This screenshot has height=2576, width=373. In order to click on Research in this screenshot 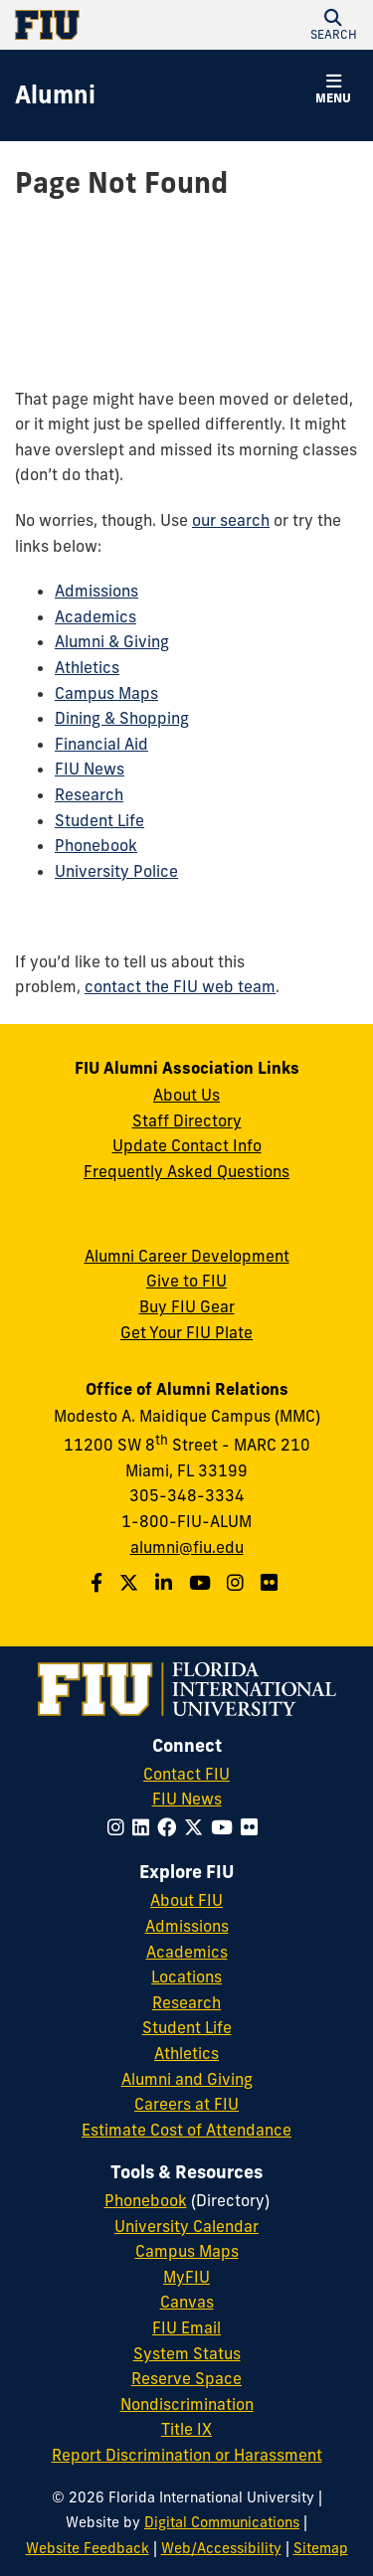, I will do `click(89, 794)`.